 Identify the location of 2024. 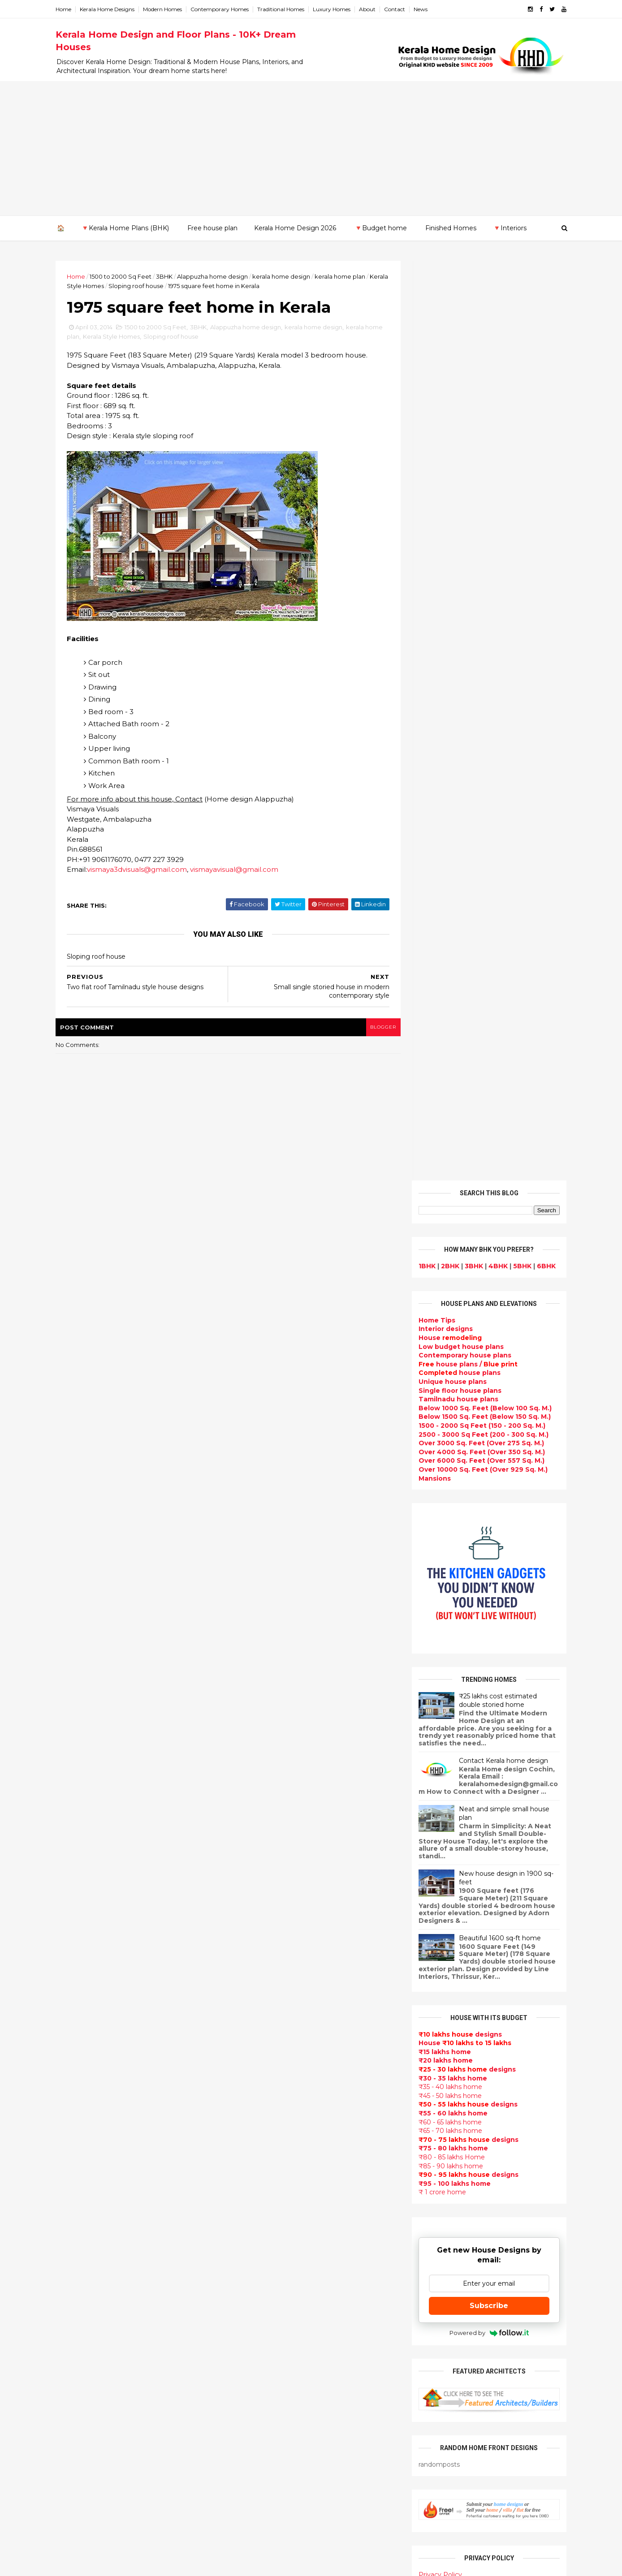
(76, 1778).